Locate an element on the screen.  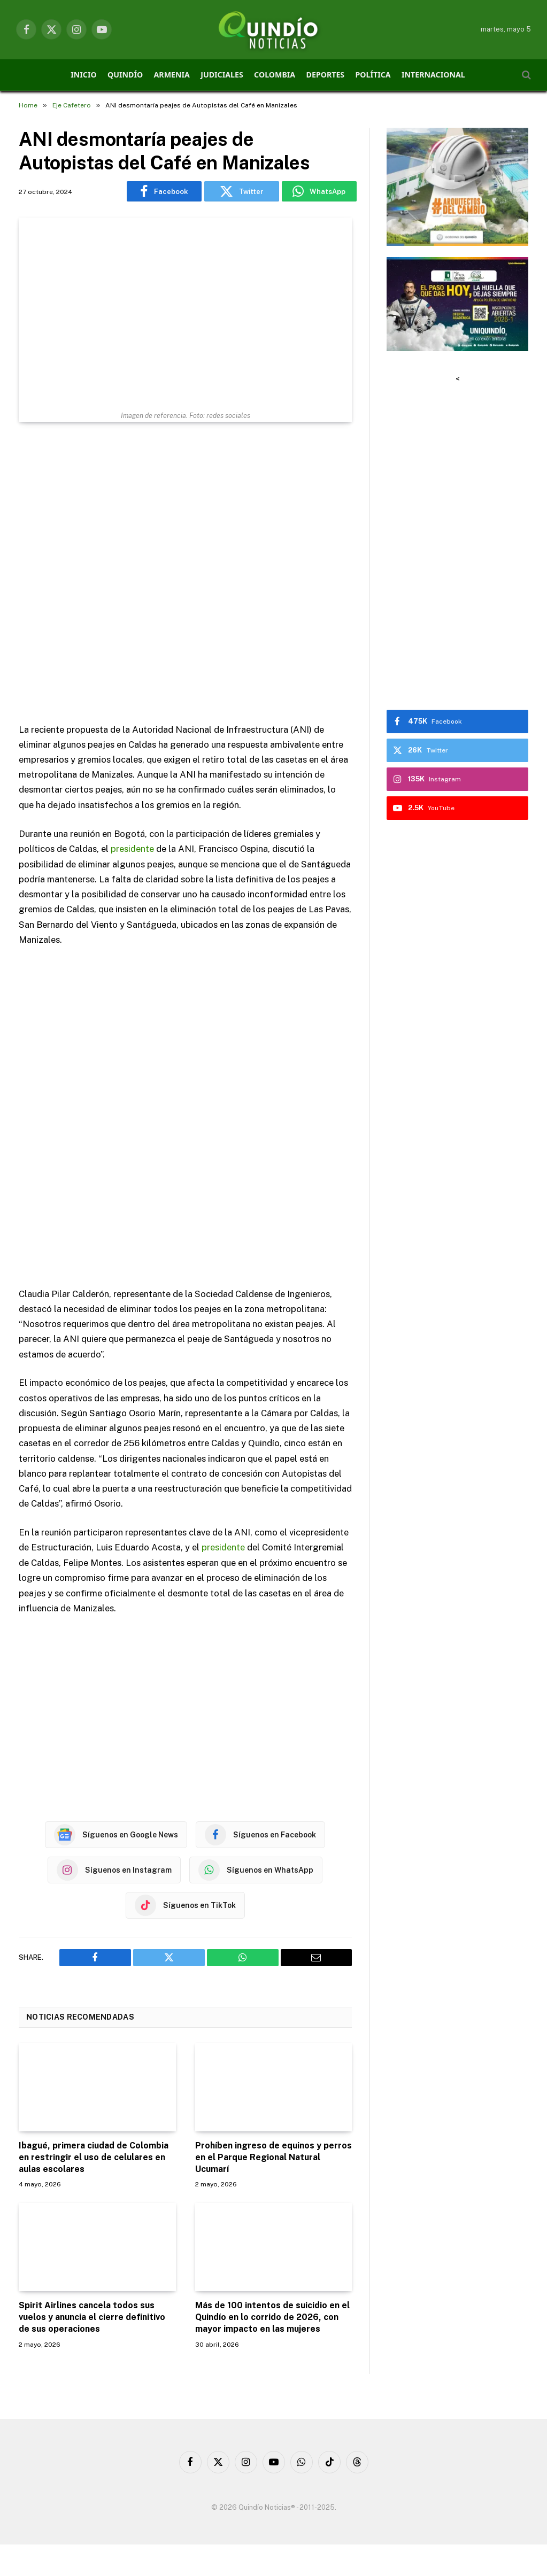
INICIO is located at coordinates (83, 74).